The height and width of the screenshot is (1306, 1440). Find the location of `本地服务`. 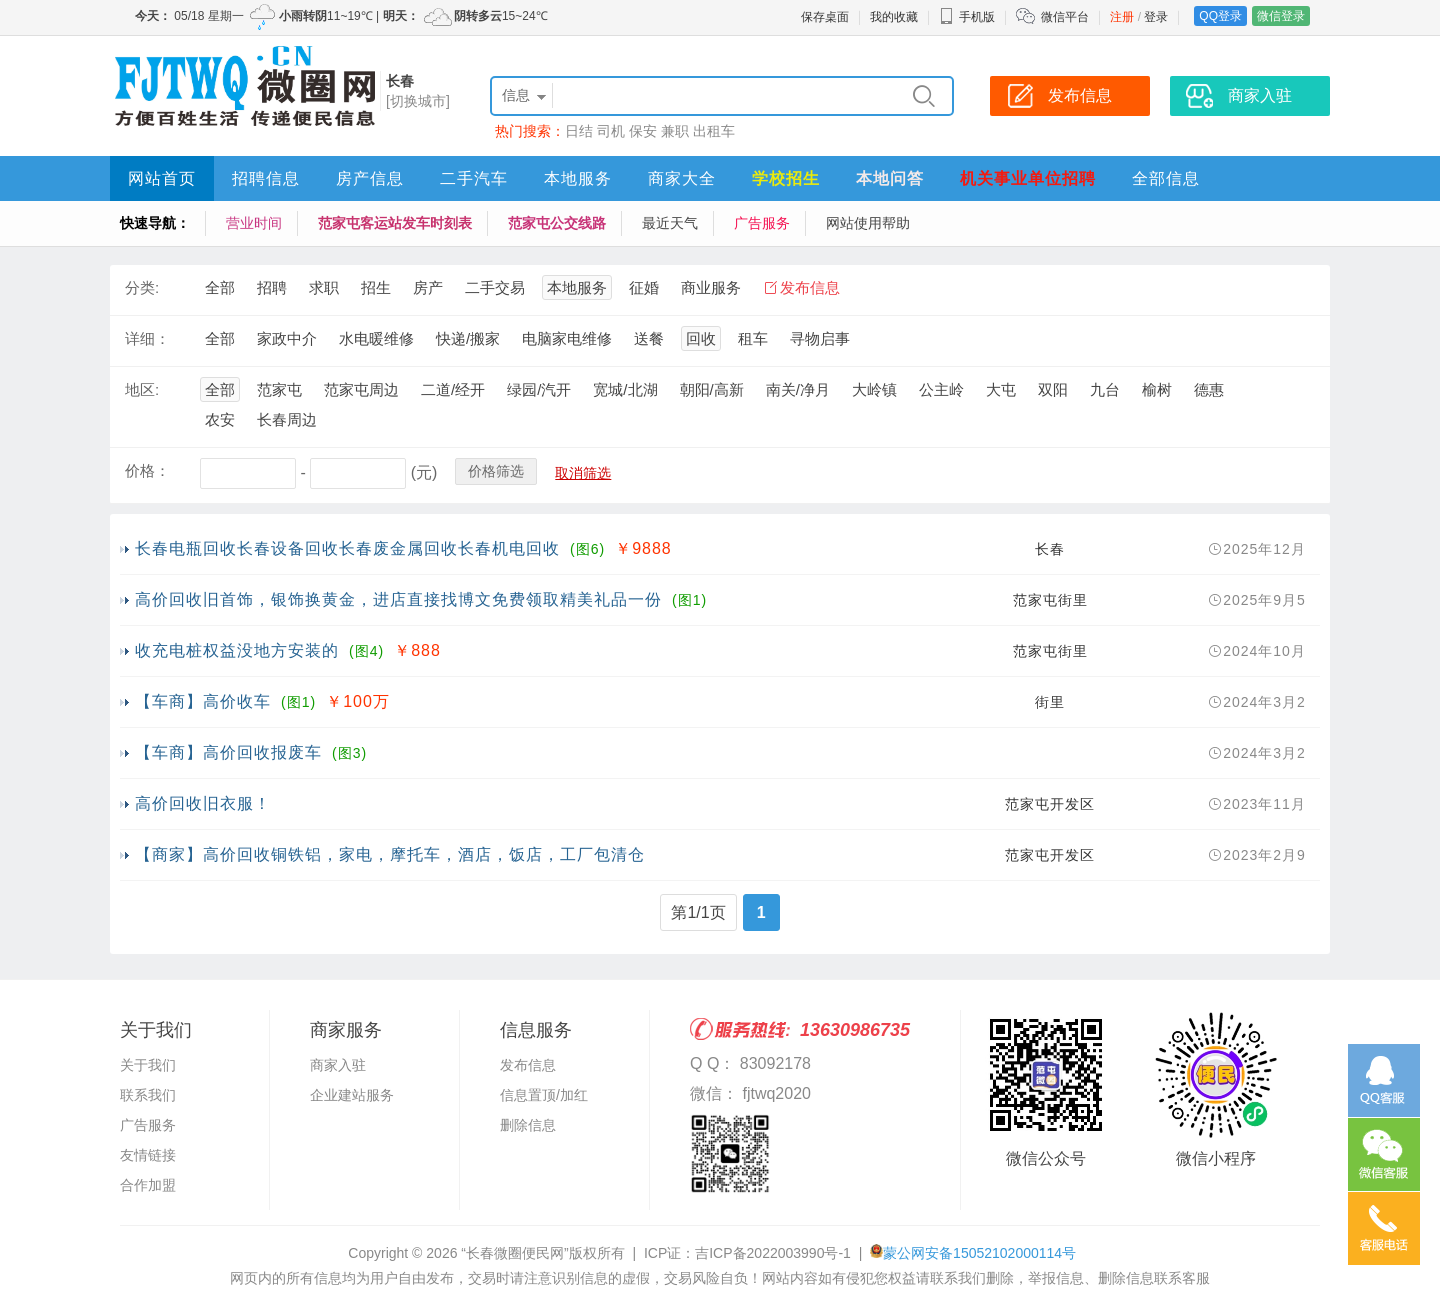

本地服务 is located at coordinates (578, 178).